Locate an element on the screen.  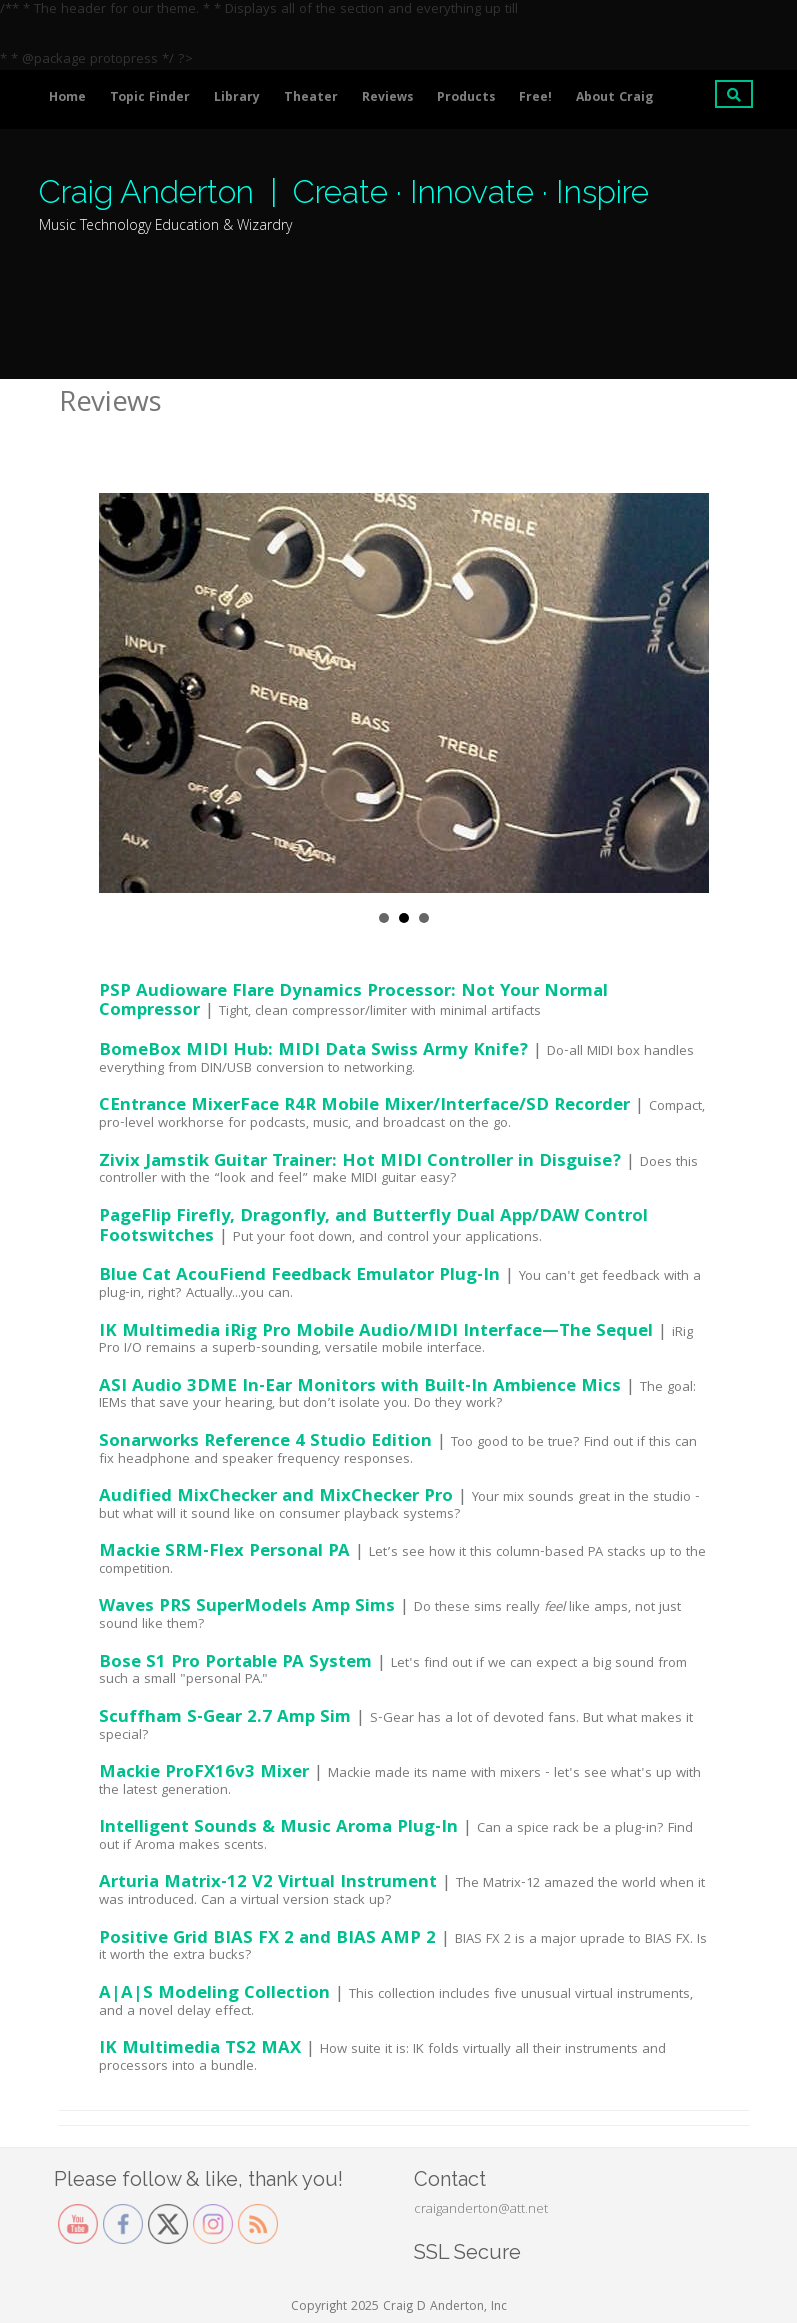
Theater is located at coordinates (311, 98).